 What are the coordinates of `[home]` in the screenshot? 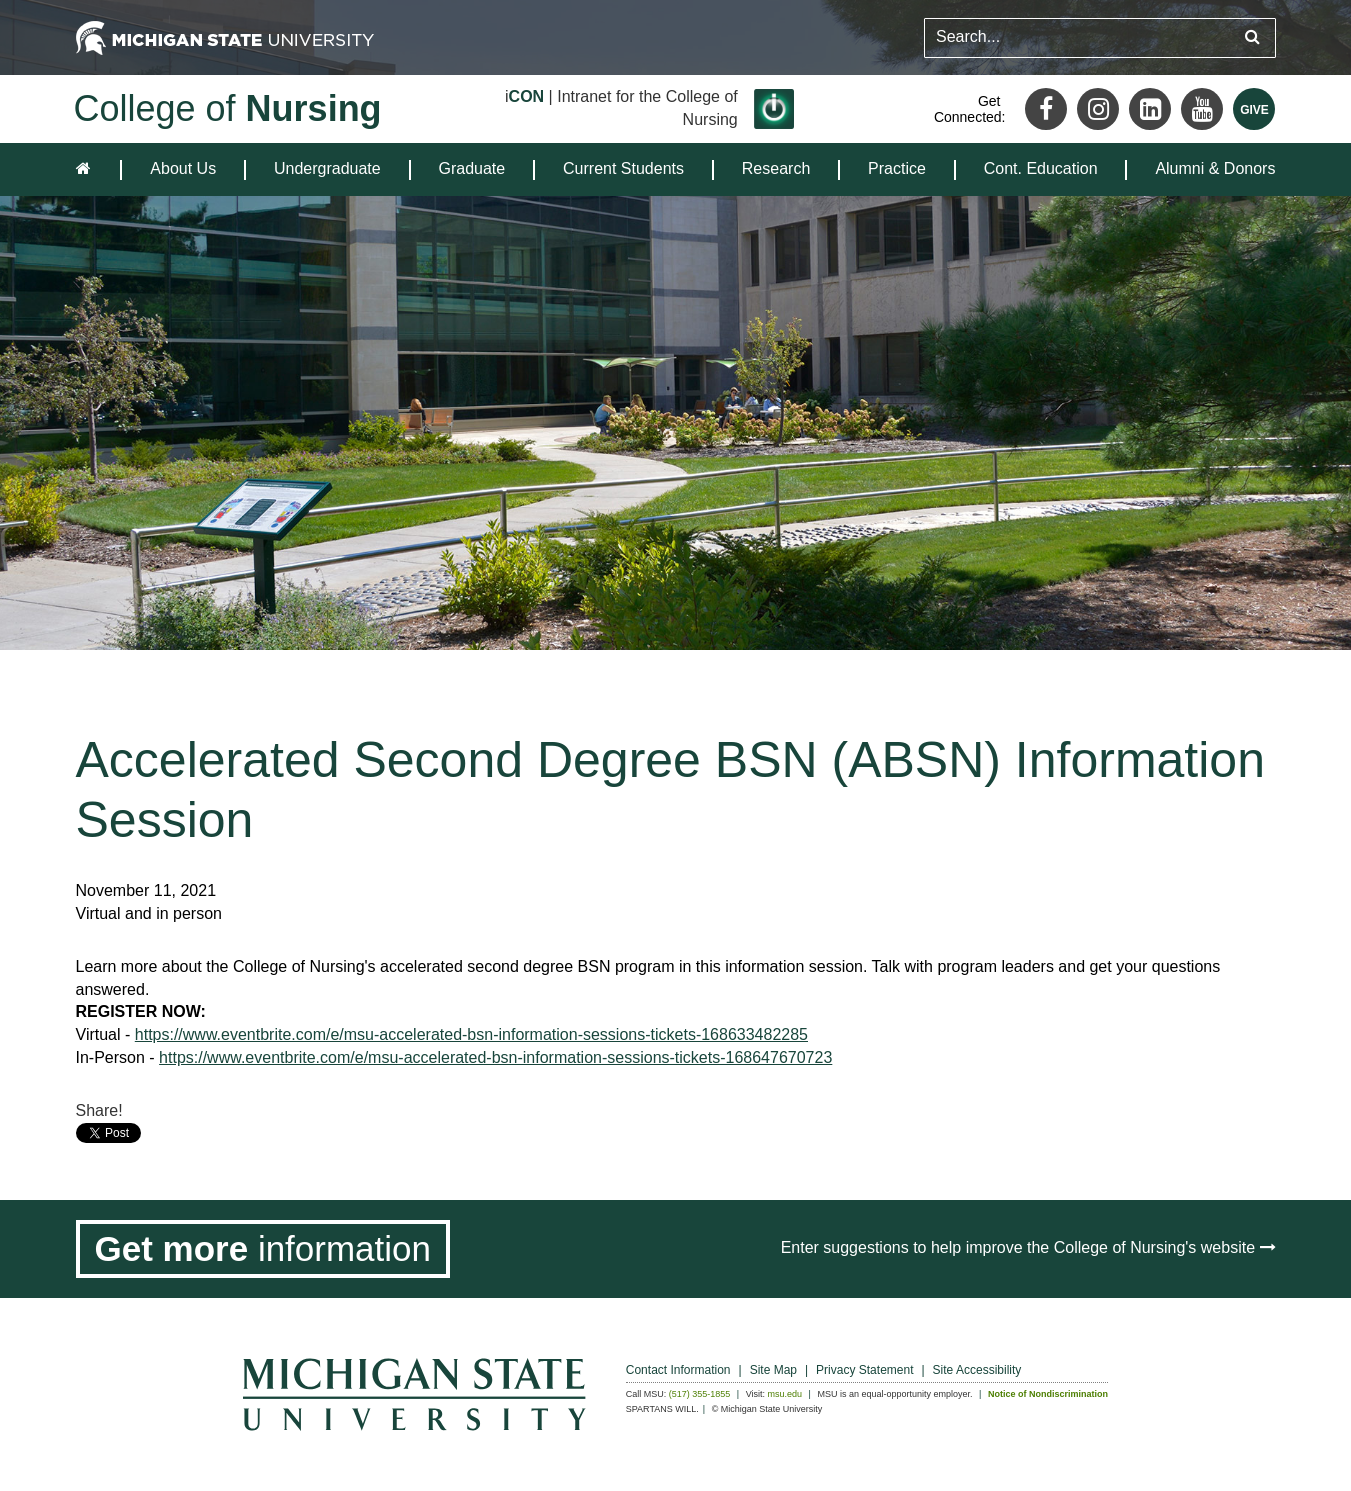 It's located at (87, 169).